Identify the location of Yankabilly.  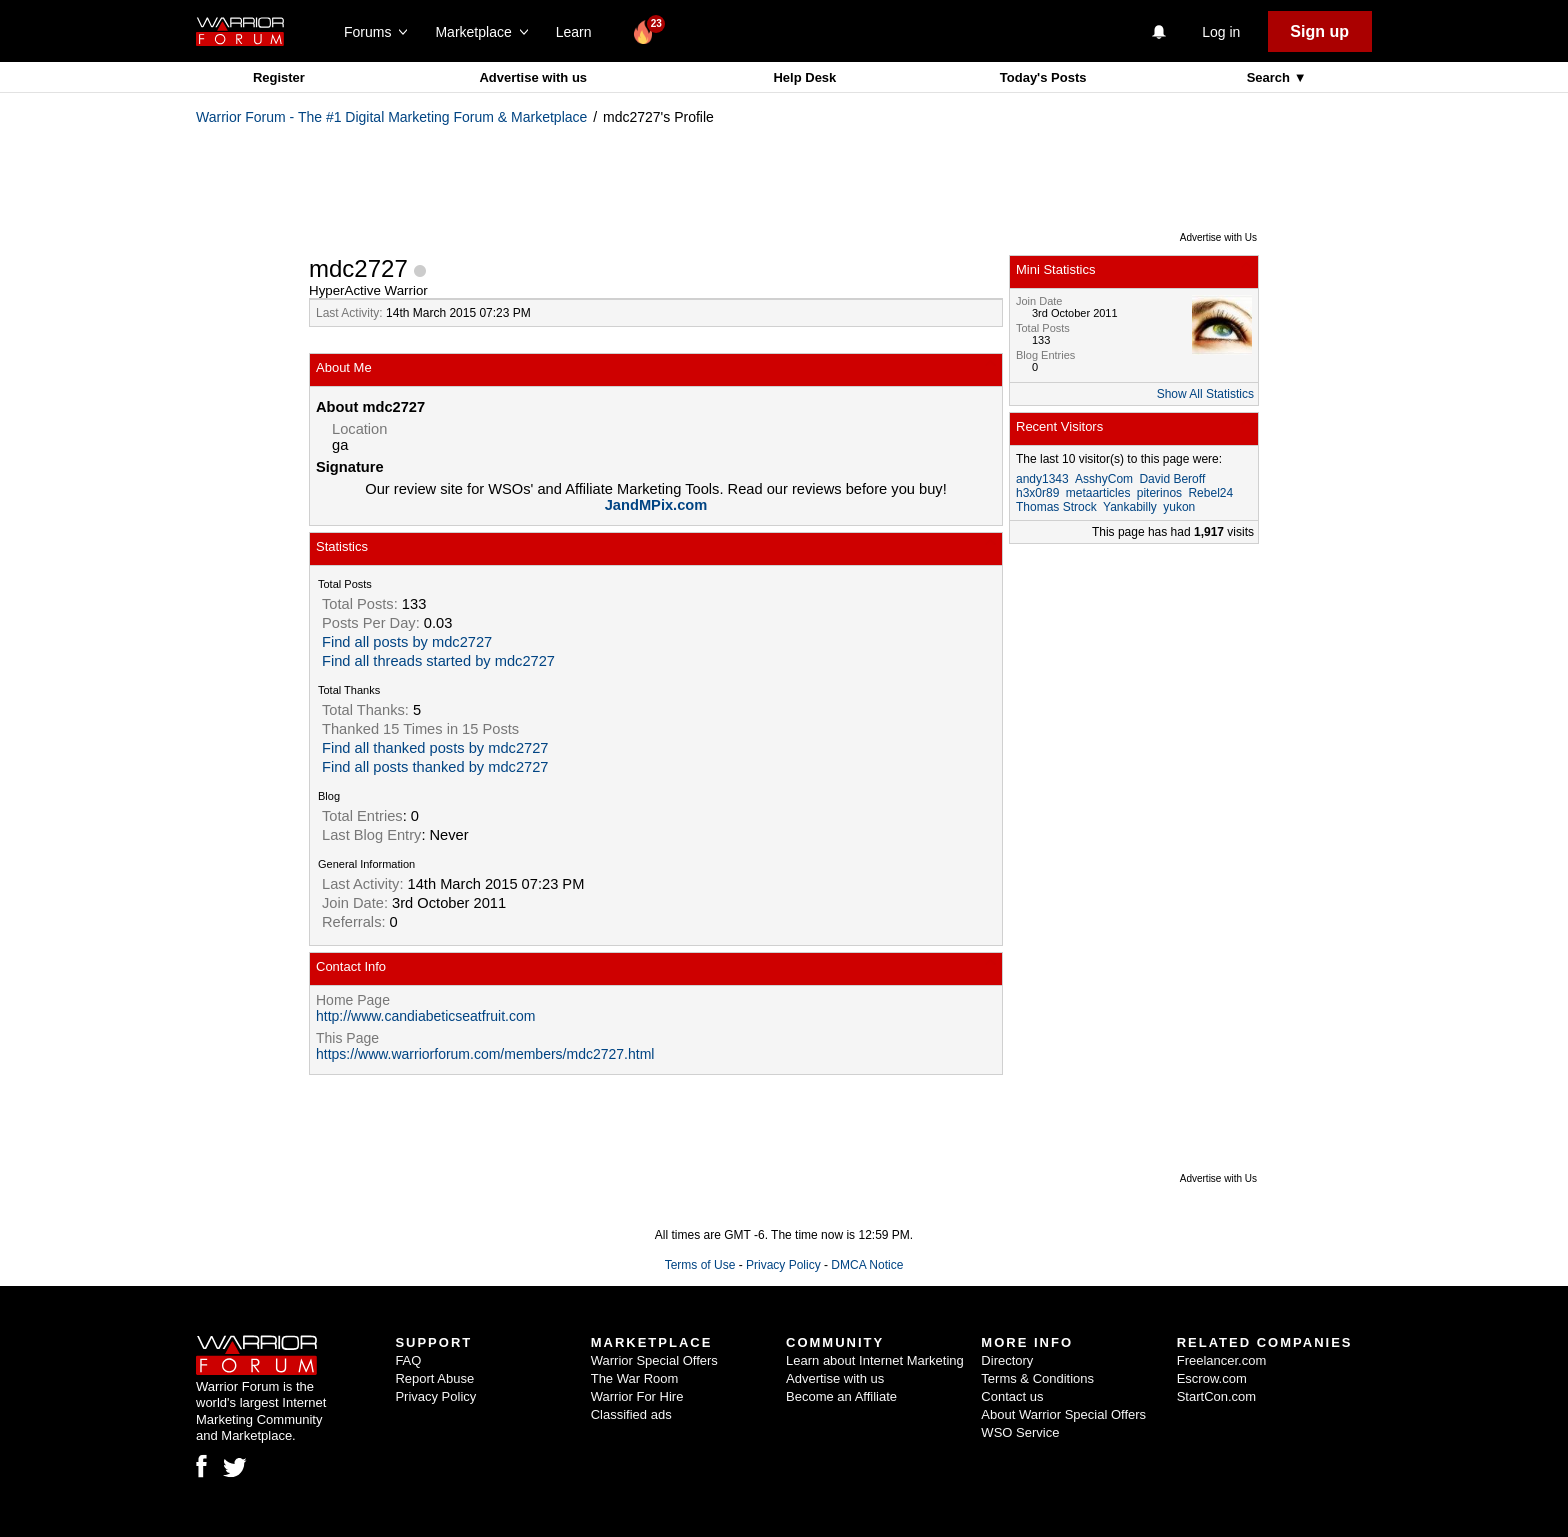
(1130, 507).